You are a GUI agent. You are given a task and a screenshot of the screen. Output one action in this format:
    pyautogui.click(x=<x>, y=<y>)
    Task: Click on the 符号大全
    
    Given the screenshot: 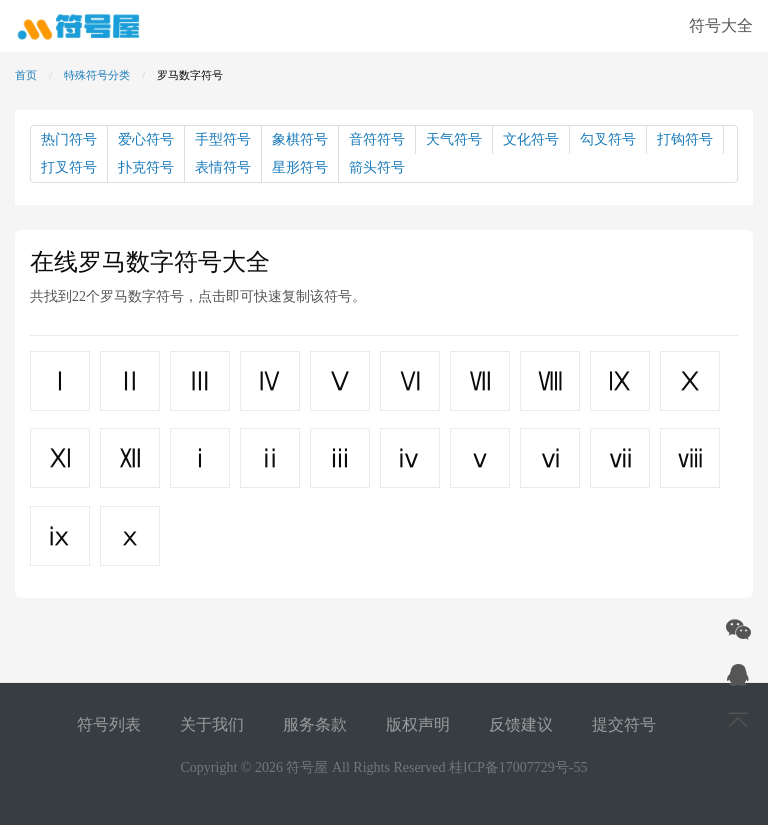 What is the action you would take?
    pyautogui.click(x=721, y=25)
    